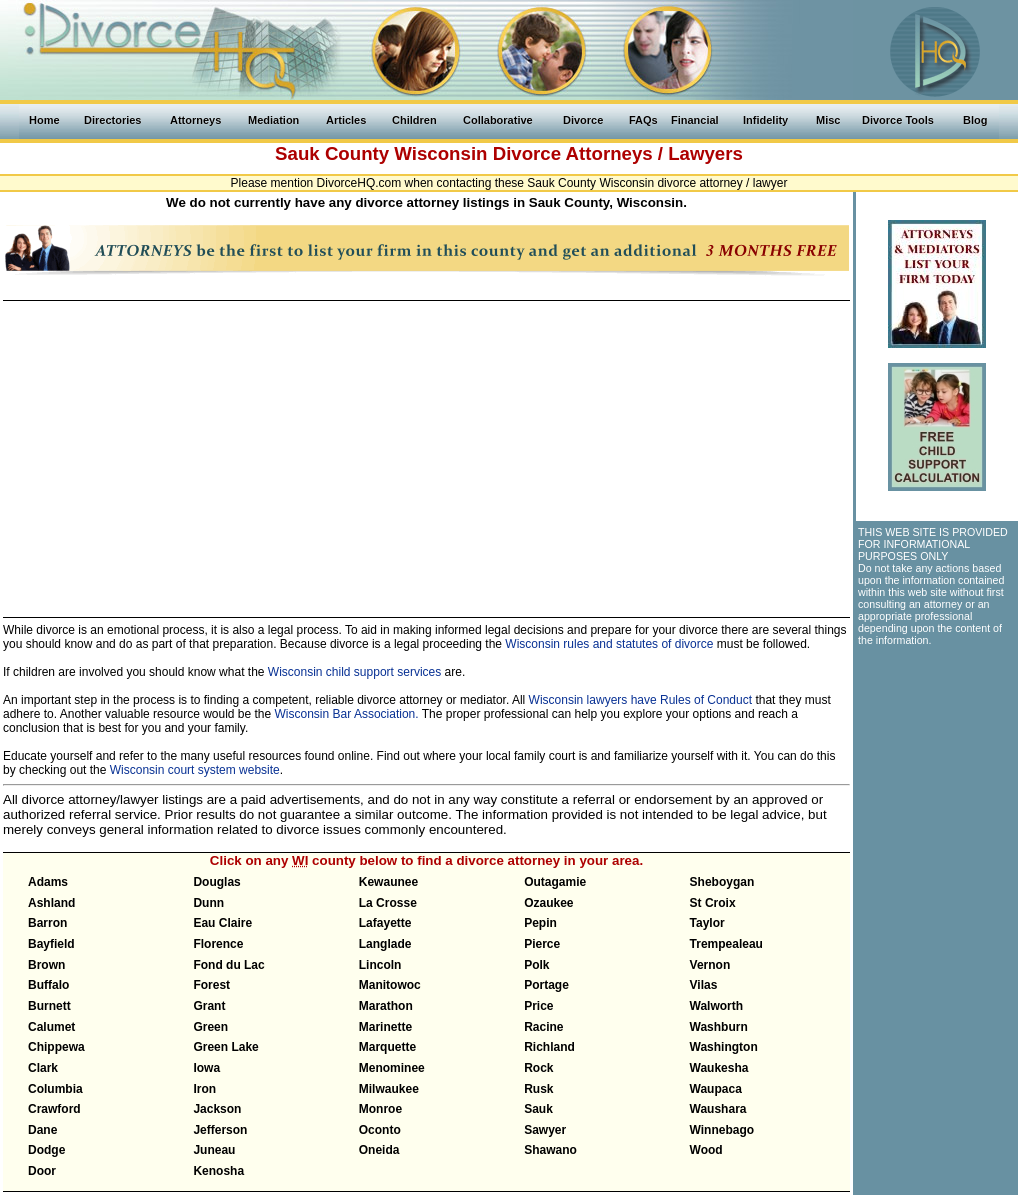  I want to click on Milwaukee, so click(389, 1089).